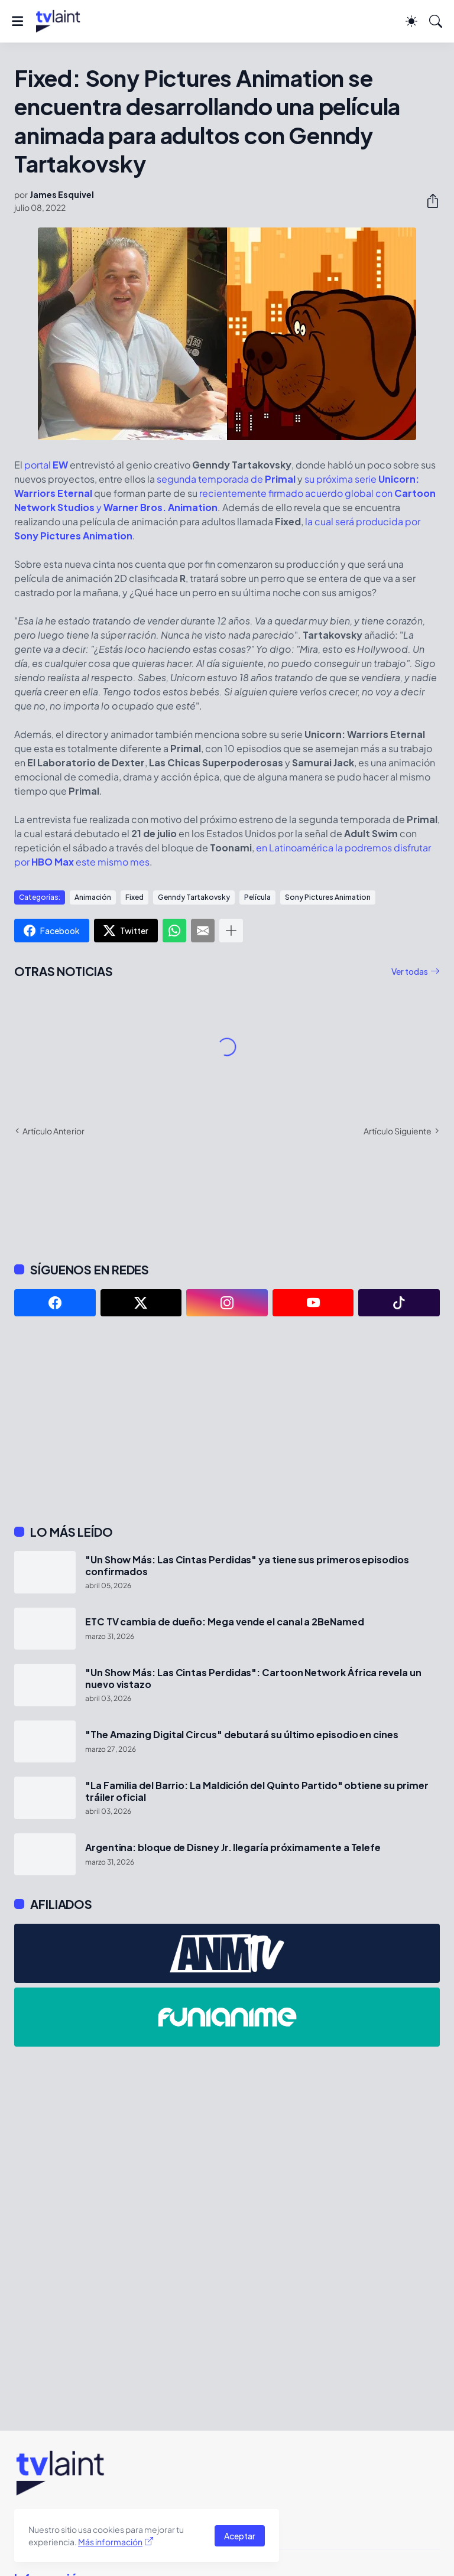 This screenshot has width=454, height=2576. Describe the element at coordinates (253, 1678) in the screenshot. I see `"Un Show Más: Las Cintas Perdidas": Cartoon Network África revela un nuevo vistazo` at that location.